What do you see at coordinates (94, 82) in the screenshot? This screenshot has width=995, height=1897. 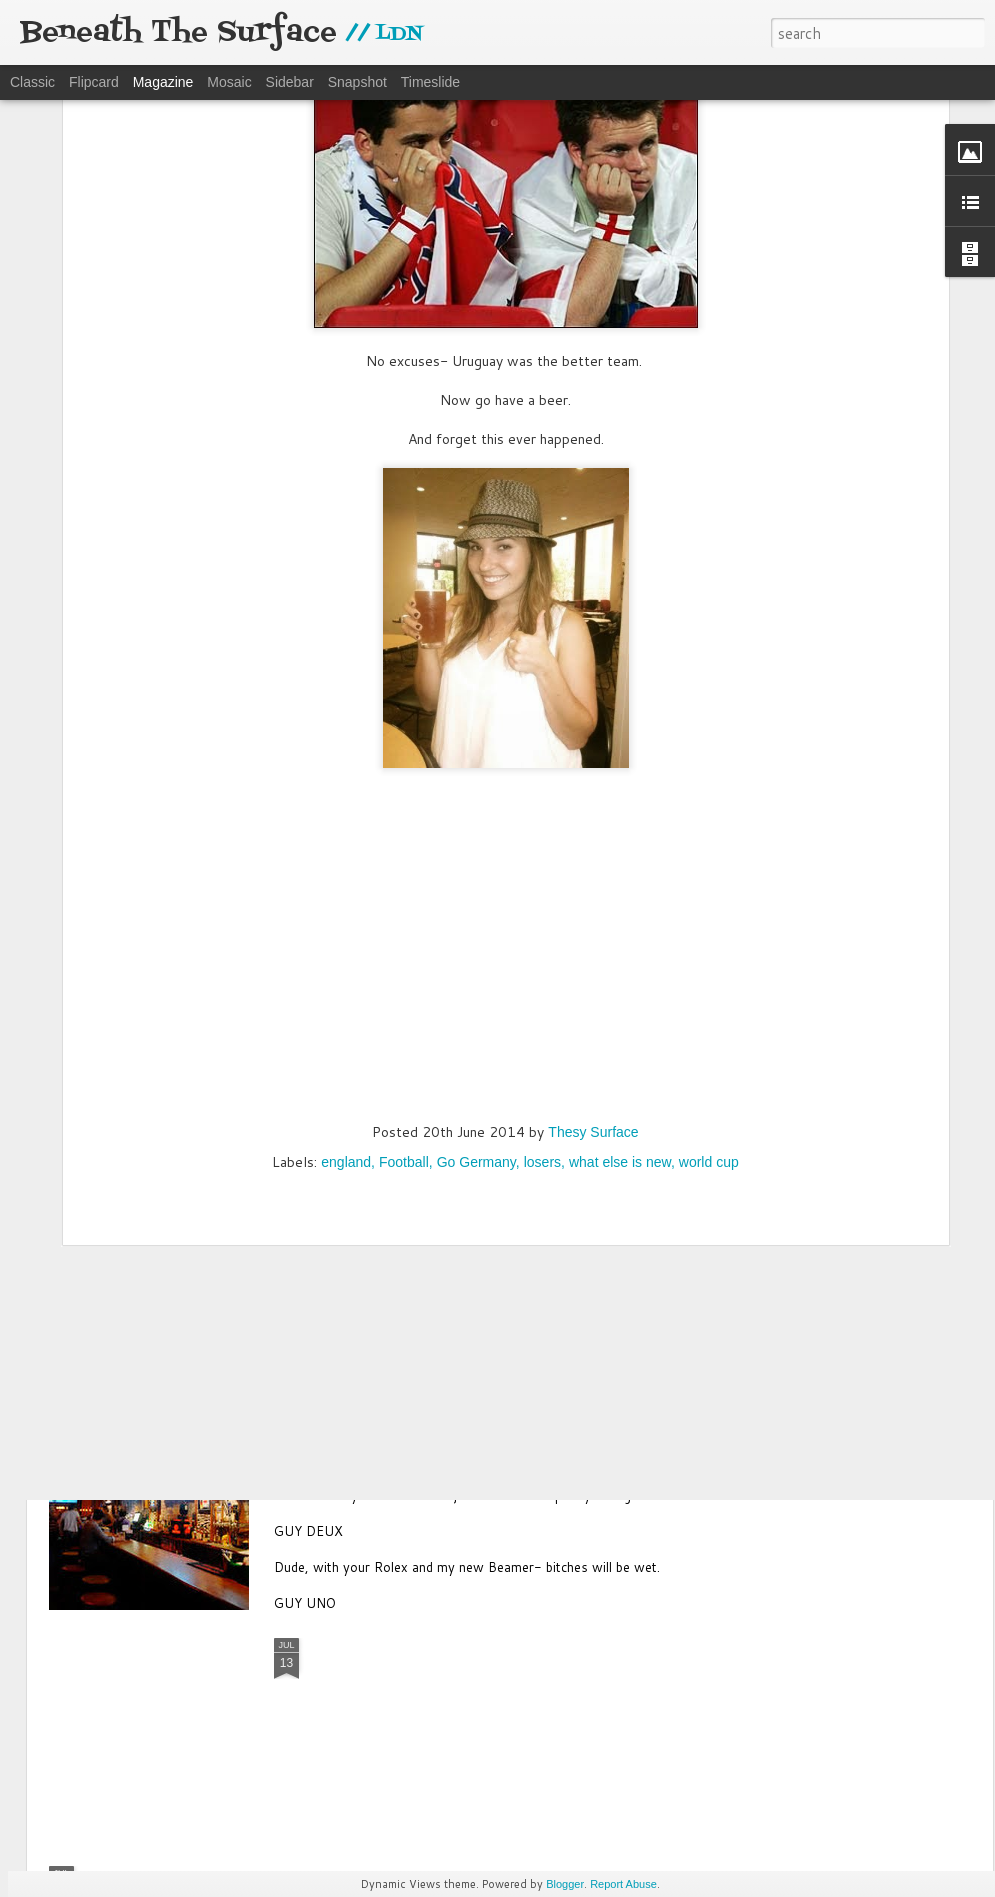 I see `Flipcard` at bounding box center [94, 82].